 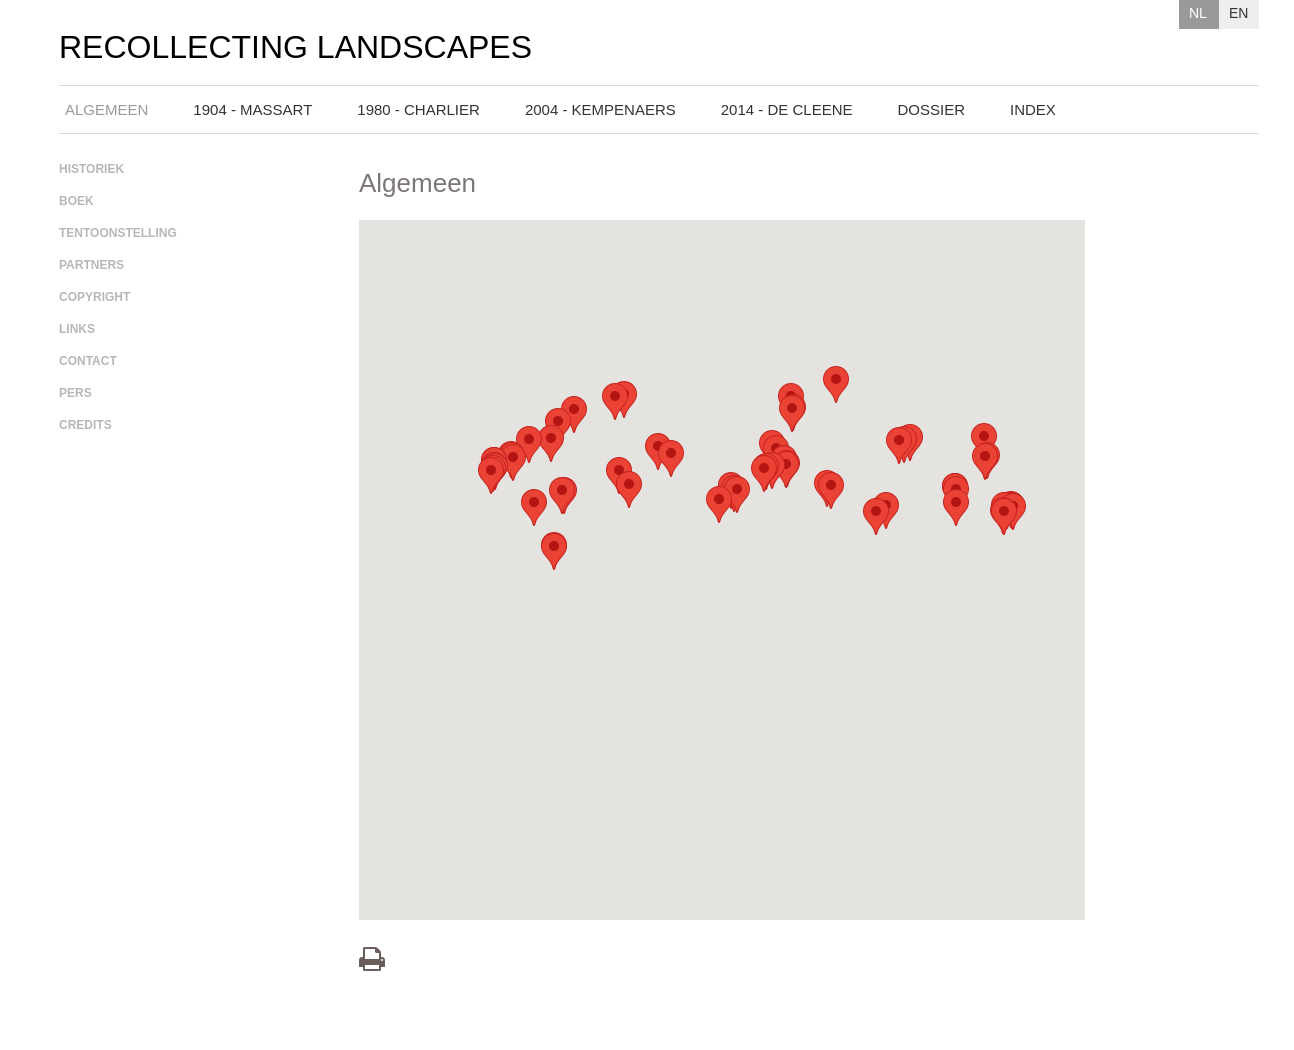 I want to click on Partners, so click(x=91, y=265).